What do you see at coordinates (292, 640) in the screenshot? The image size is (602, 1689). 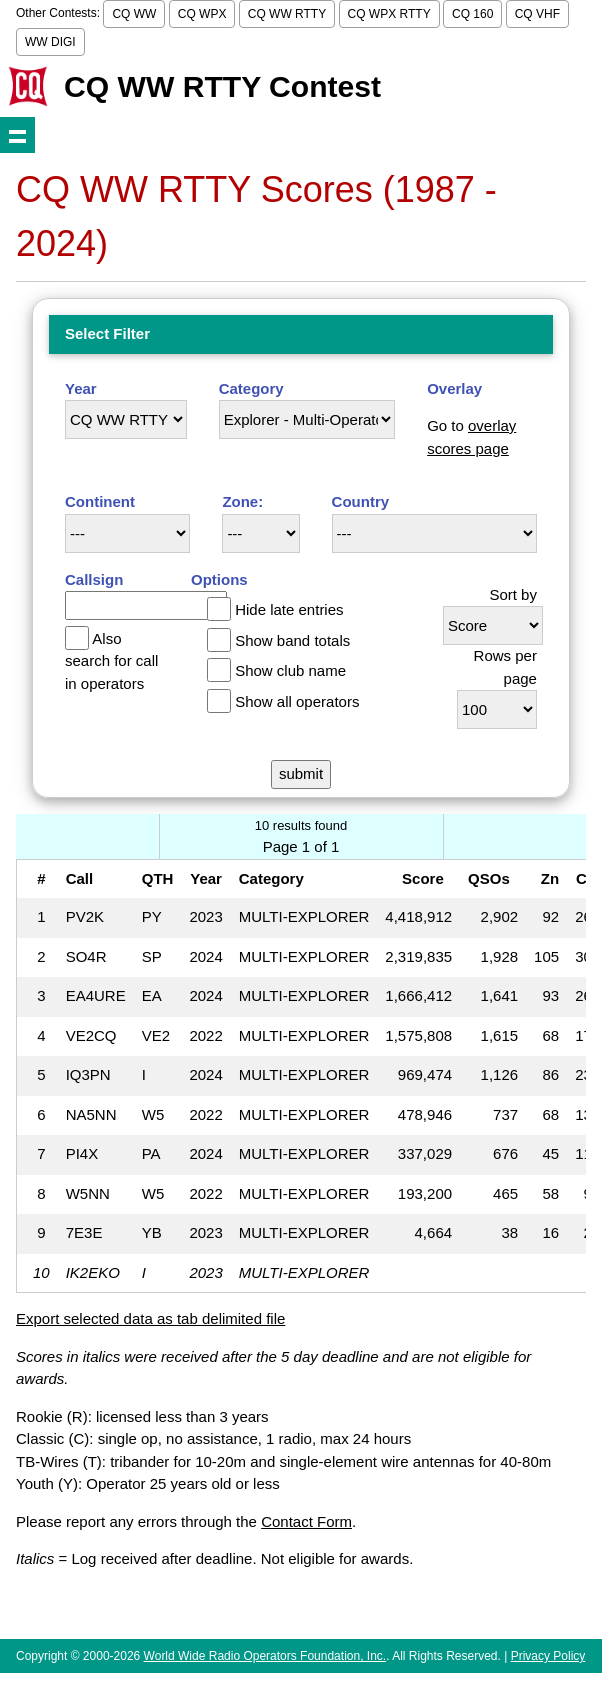 I see `Show band totals` at bounding box center [292, 640].